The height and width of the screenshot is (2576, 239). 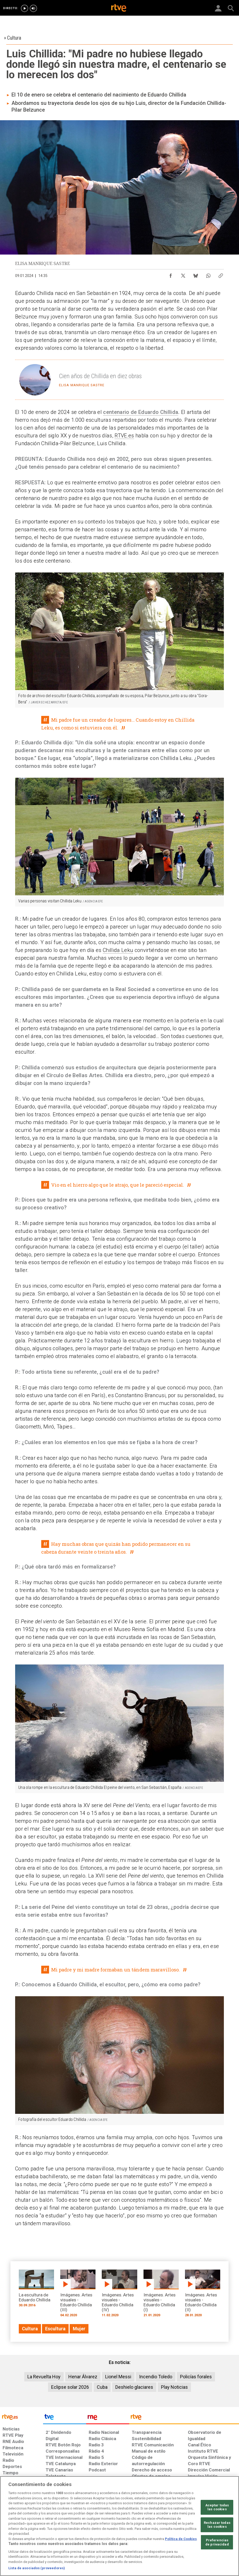 I want to click on Incendio Toledo, so click(x=155, y=2376).